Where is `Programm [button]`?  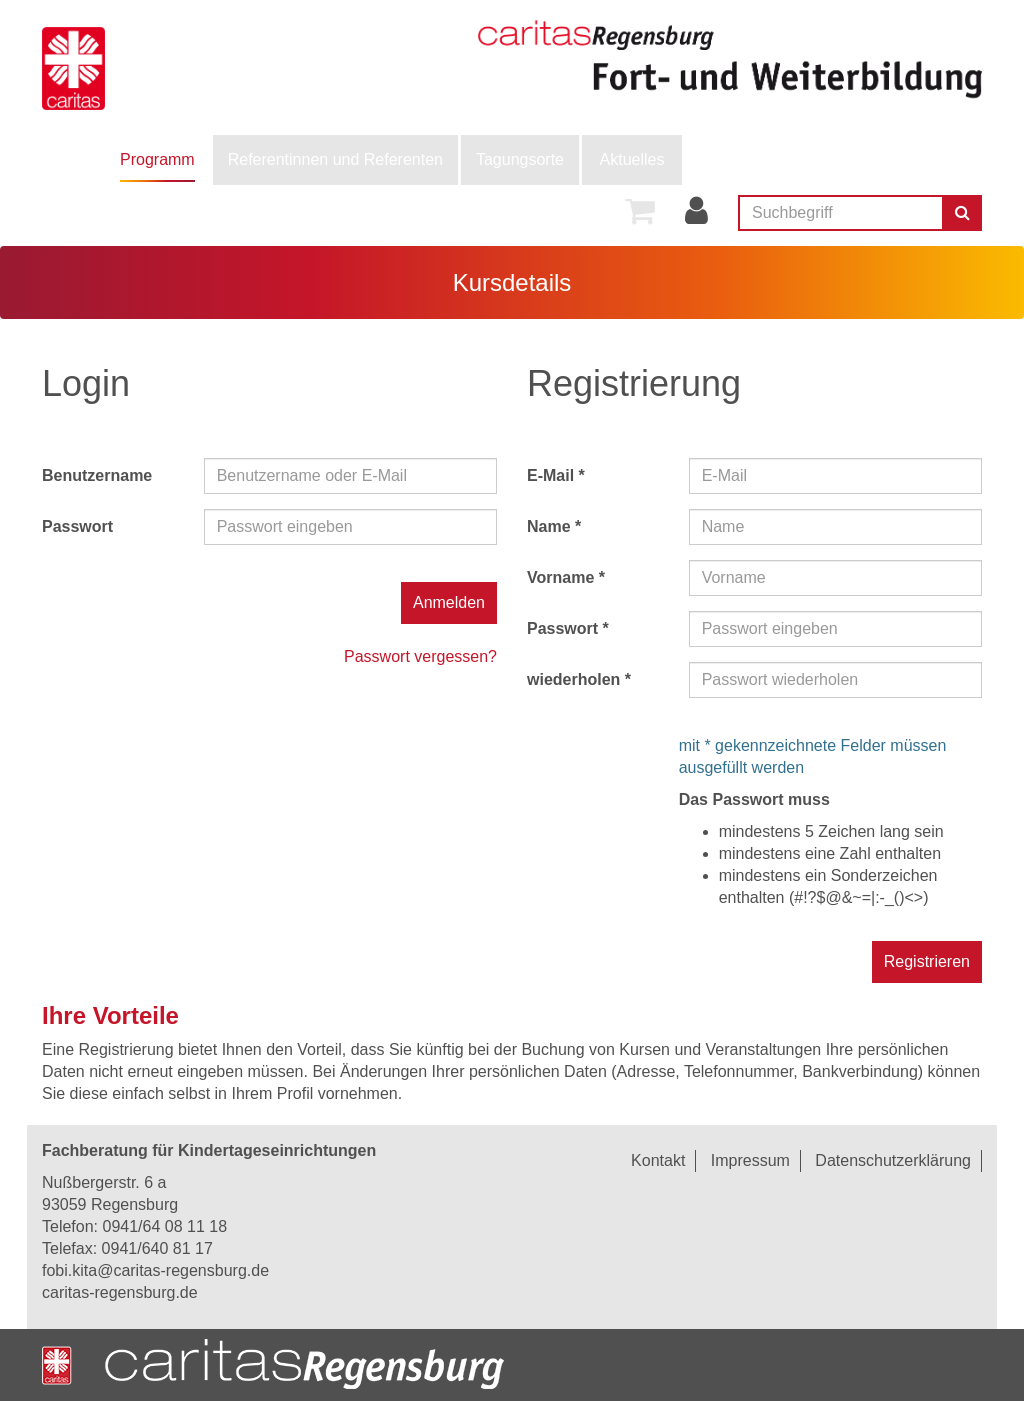 Programm [button] is located at coordinates (157, 159).